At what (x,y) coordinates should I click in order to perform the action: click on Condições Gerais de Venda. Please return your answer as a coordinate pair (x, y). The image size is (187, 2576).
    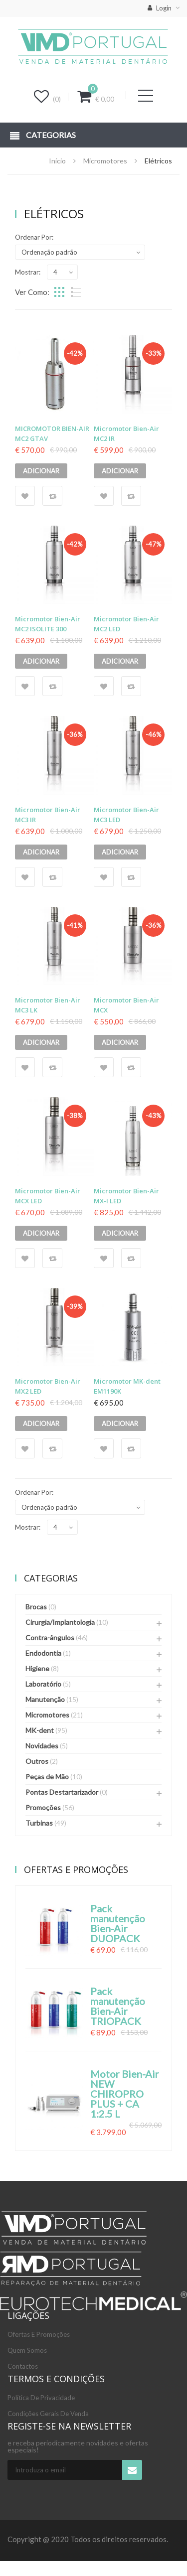
    Looking at the image, I should click on (48, 2414).